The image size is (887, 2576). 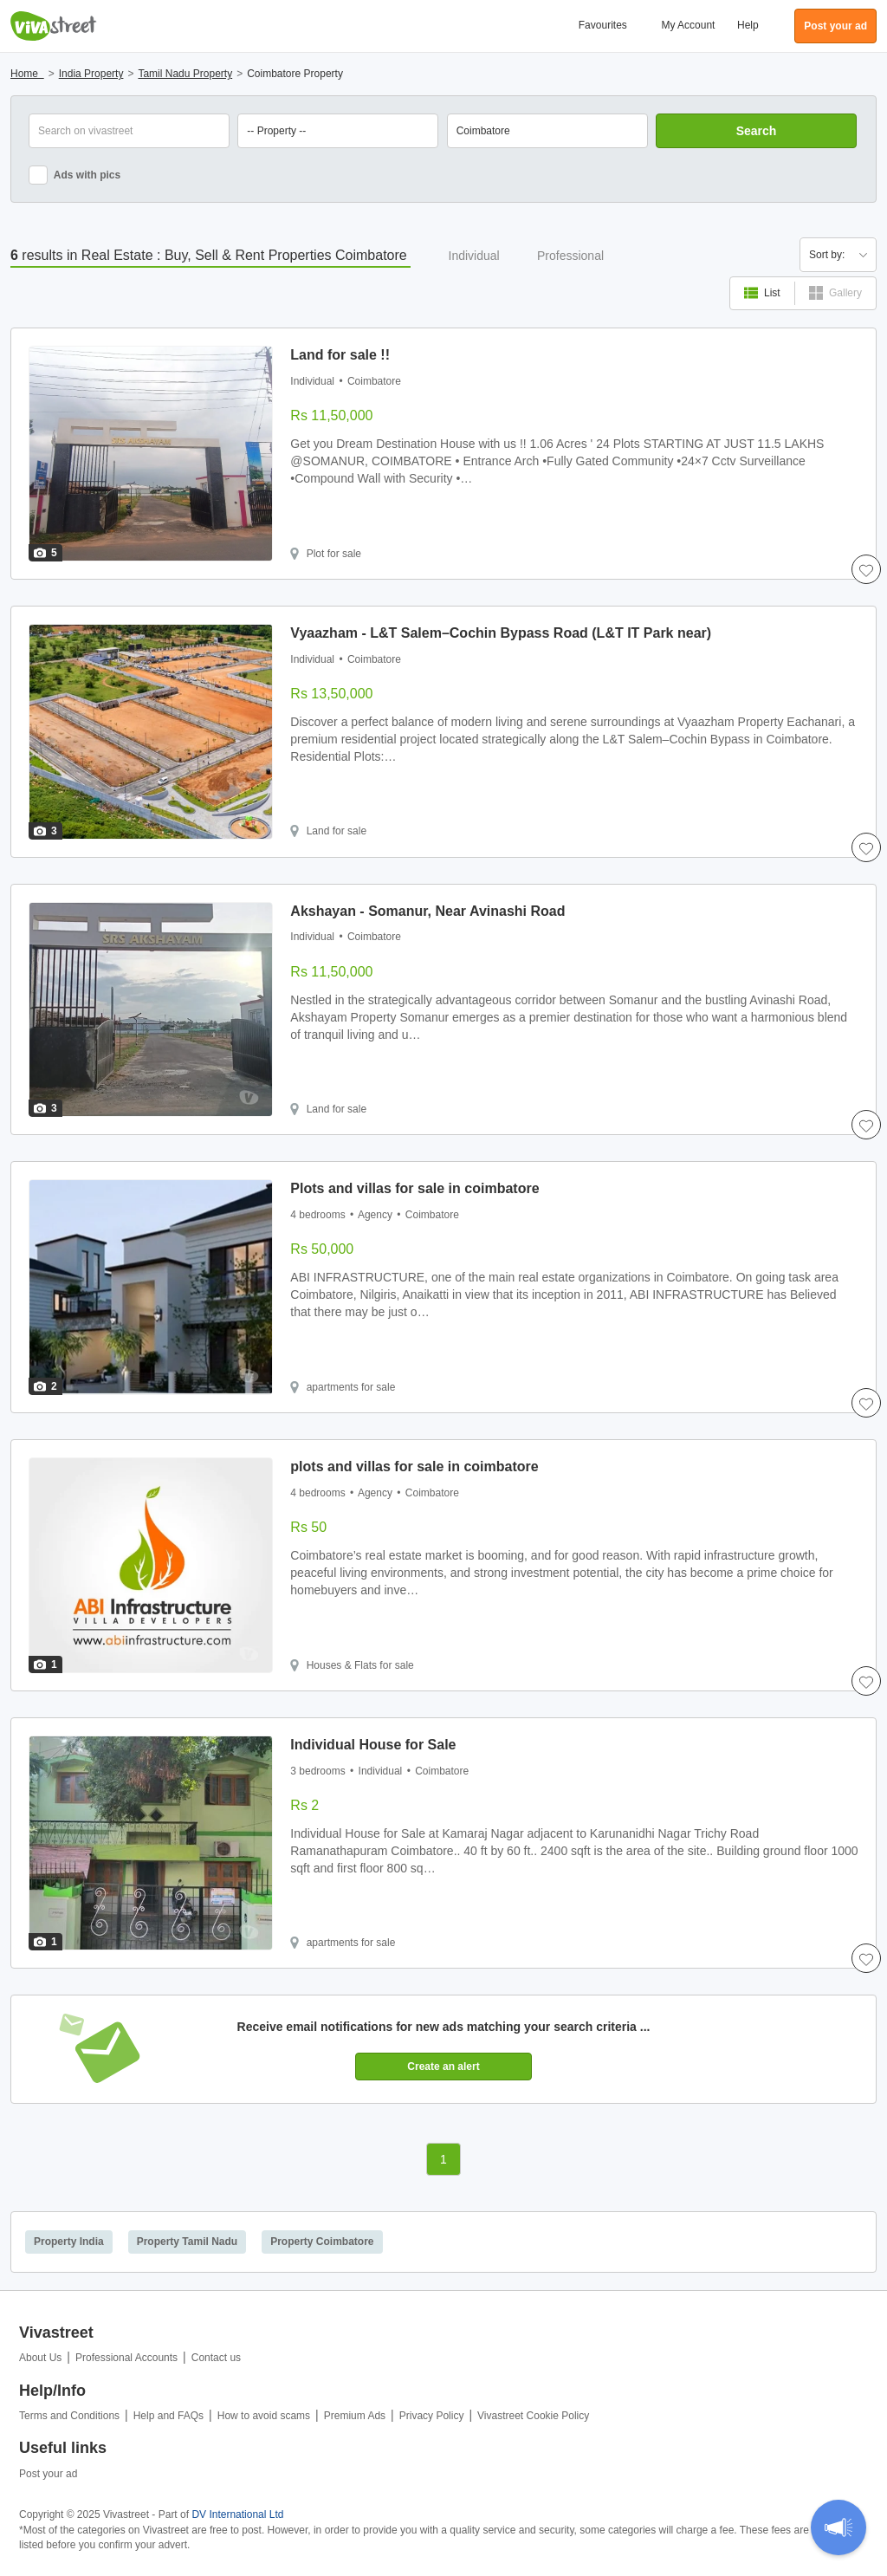 What do you see at coordinates (431, 2416) in the screenshot?
I see `Privacy Policy` at bounding box center [431, 2416].